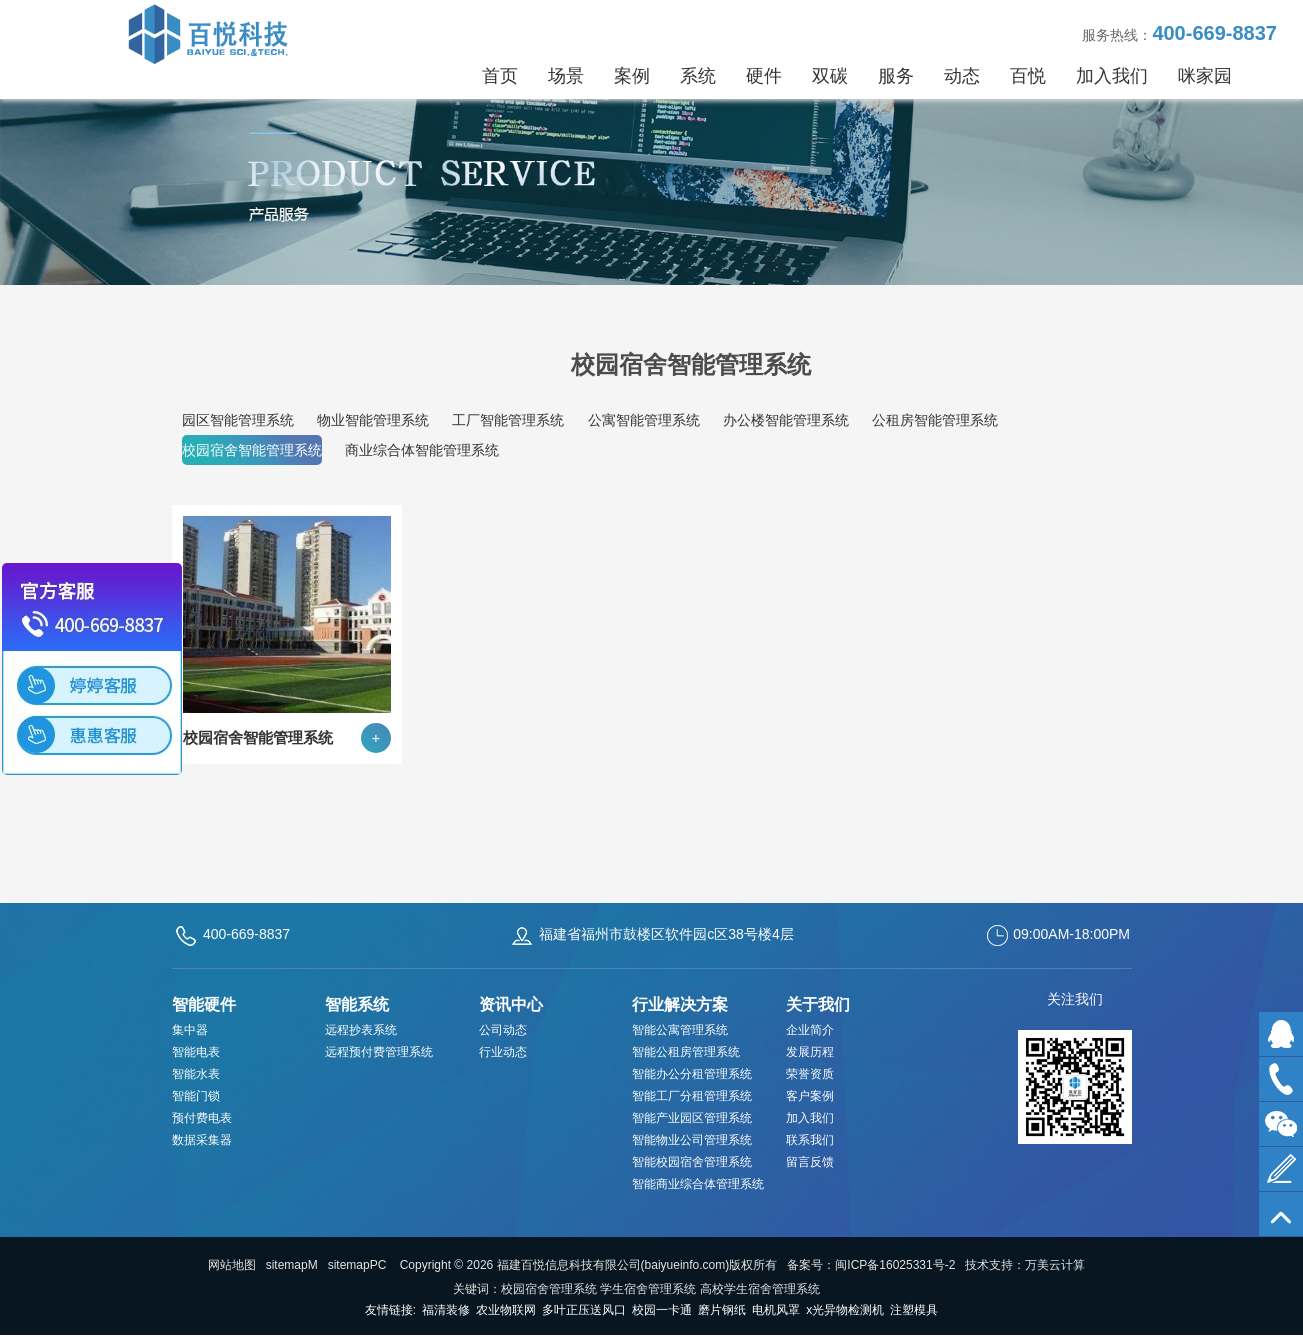  Describe the element at coordinates (446, 1310) in the screenshot. I see `福清装修` at that location.